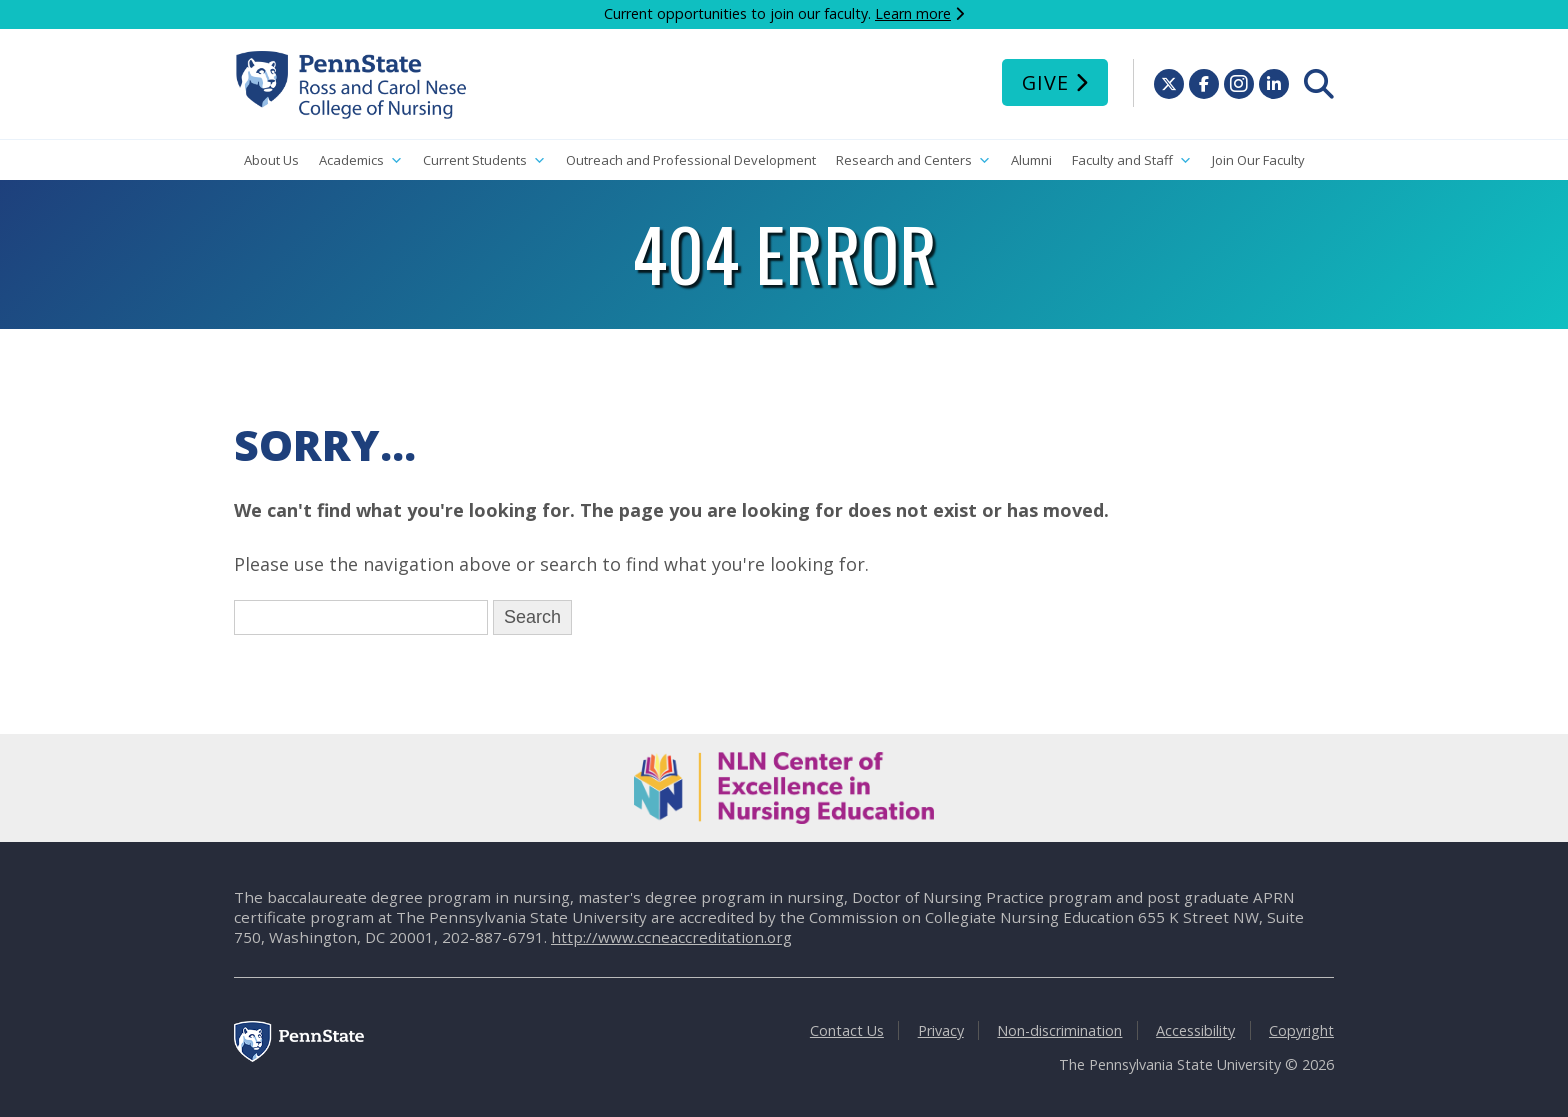  Describe the element at coordinates (671, 937) in the screenshot. I see `http://www.ccneaccreditation.org` at that location.